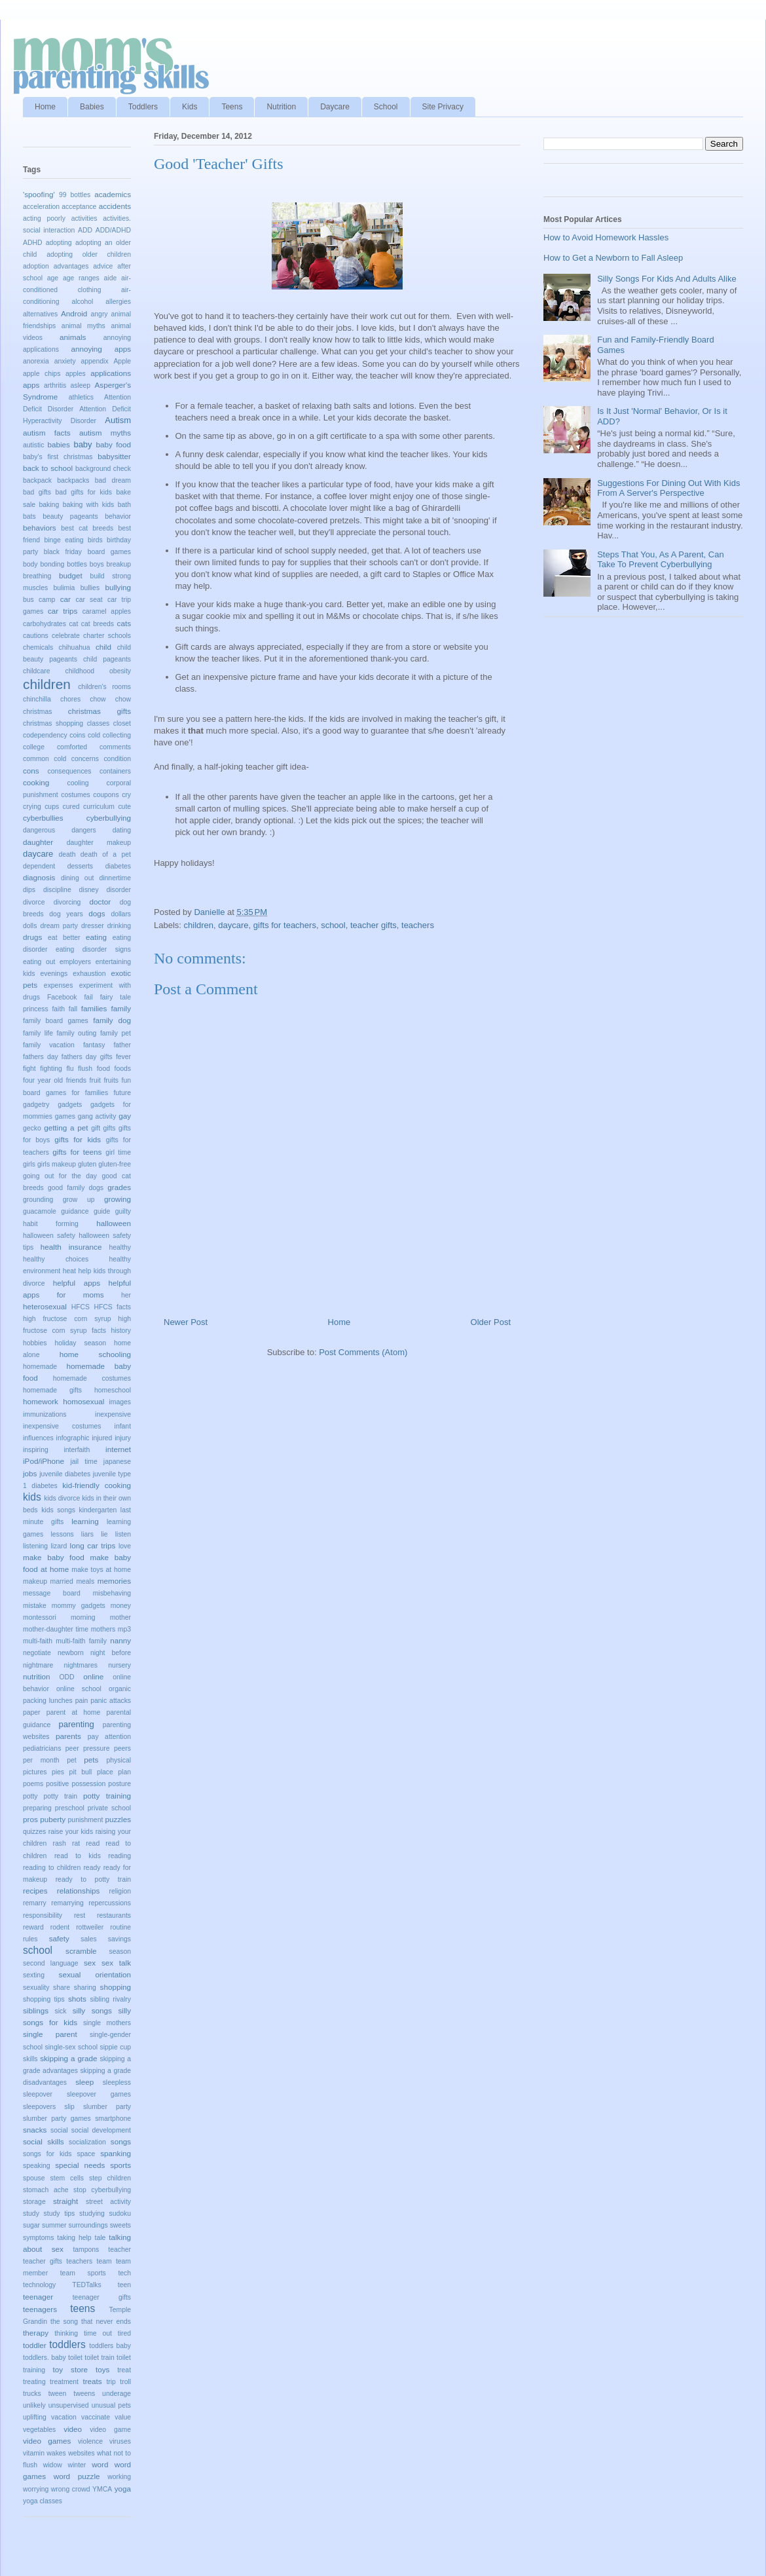 The width and height of the screenshot is (766, 2576). I want to click on teens, so click(82, 2308).